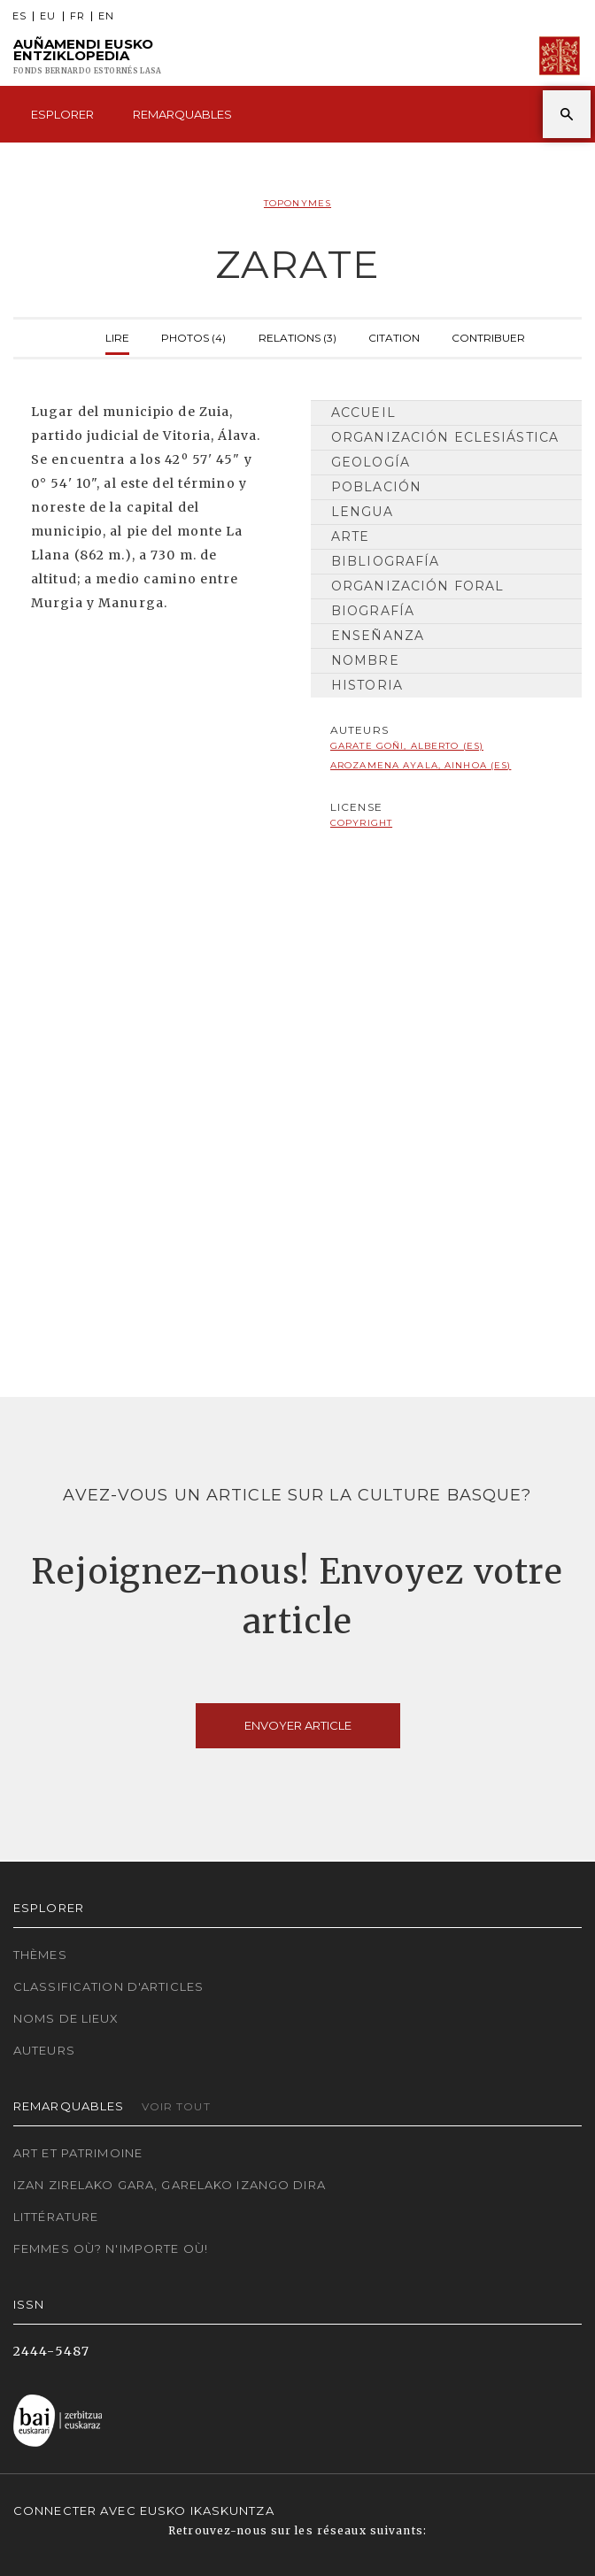 The width and height of the screenshot is (595, 2576). I want to click on Arte, so click(350, 536).